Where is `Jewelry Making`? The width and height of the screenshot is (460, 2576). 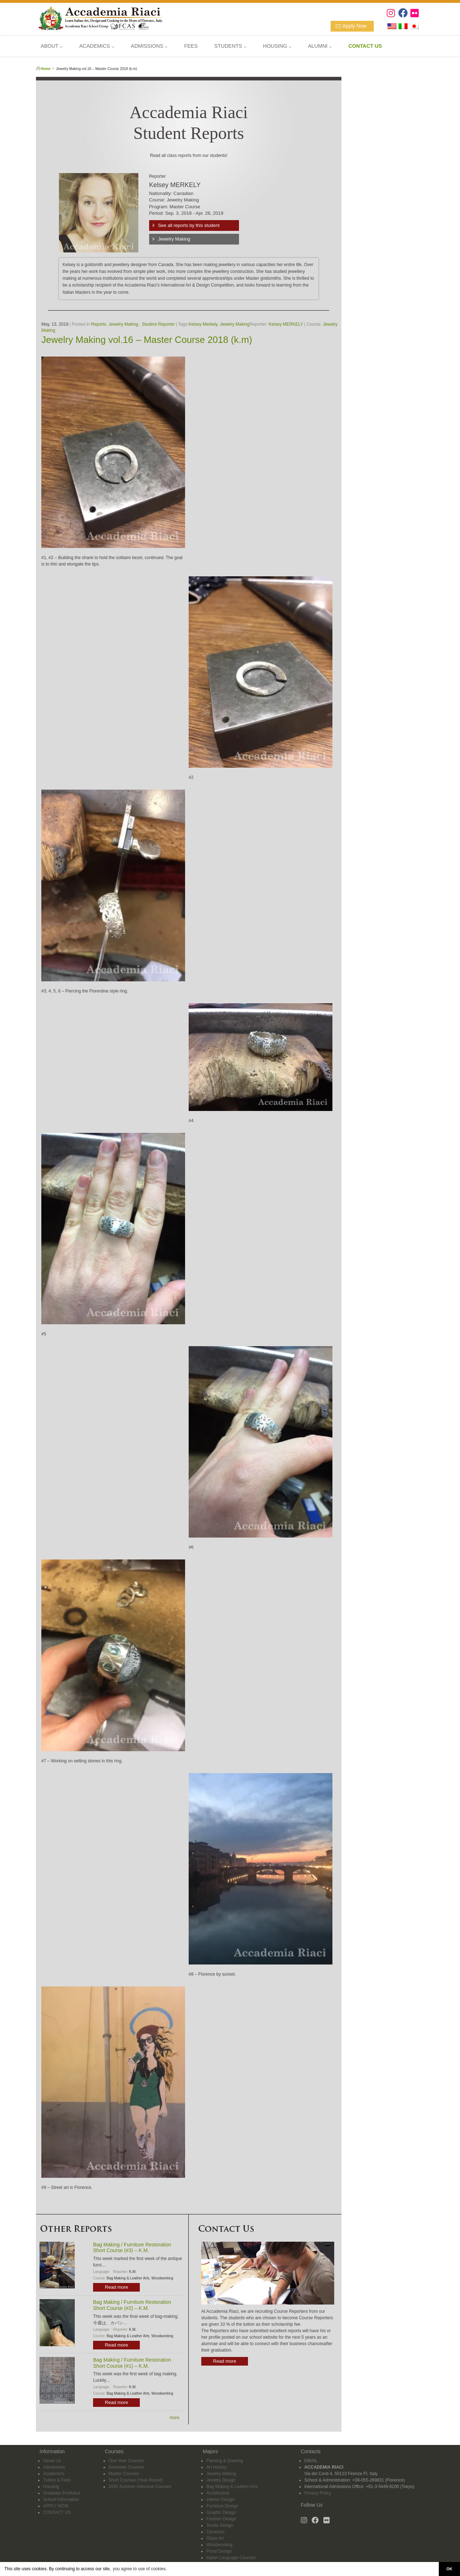 Jewelry Making is located at coordinates (174, 239).